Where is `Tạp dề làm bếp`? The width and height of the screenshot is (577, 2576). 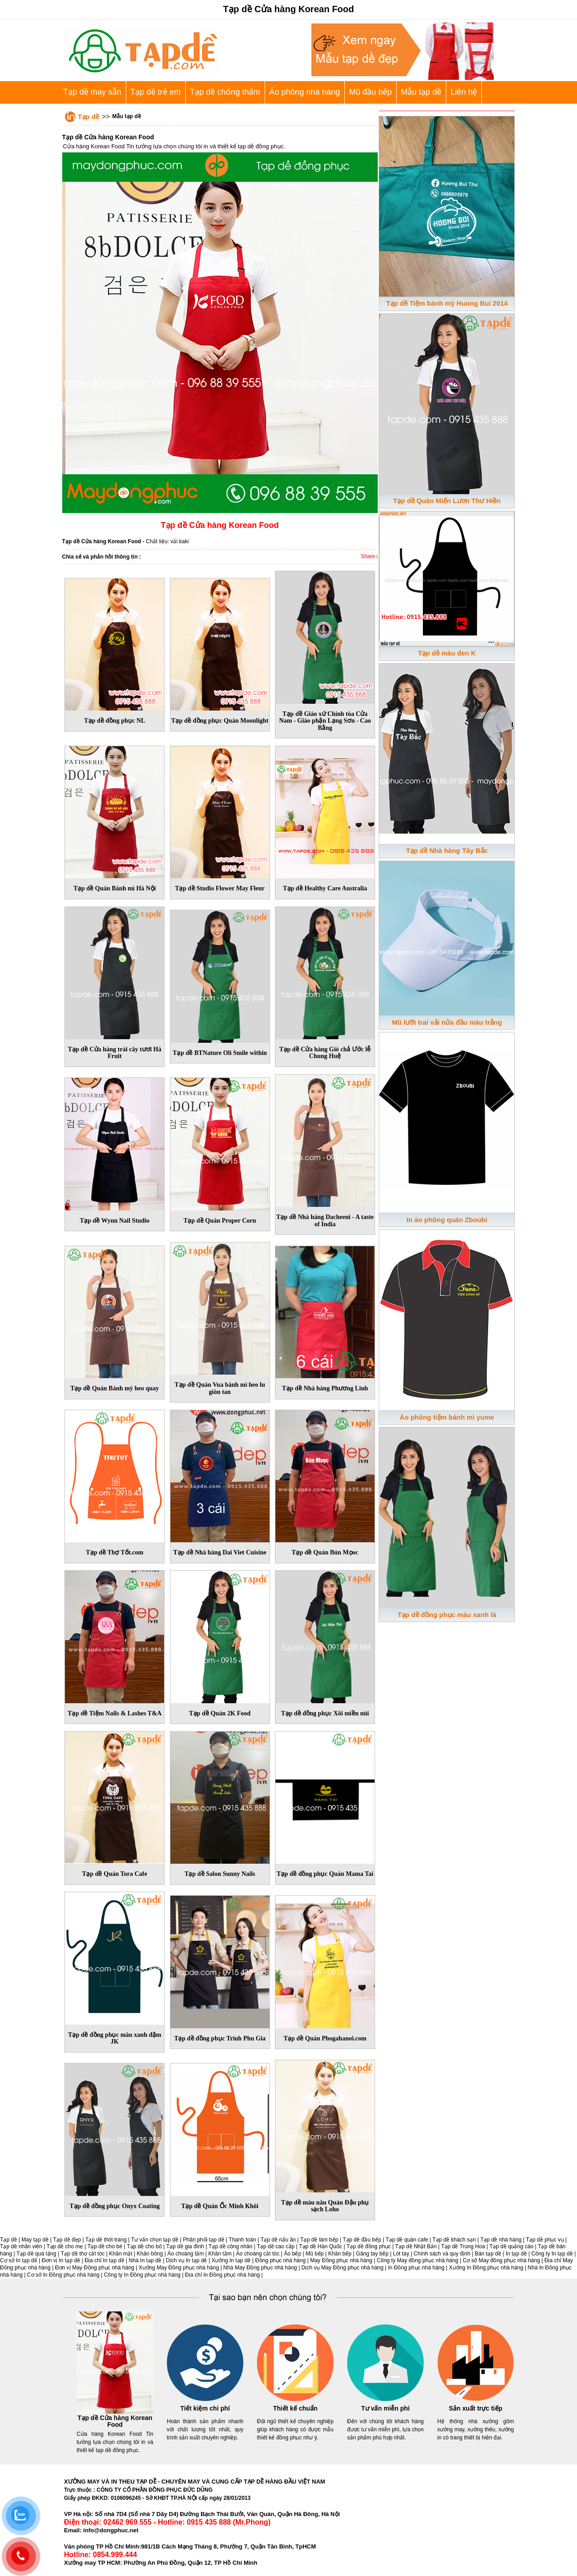 Tạp dề làm bếp is located at coordinates (319, 2240).